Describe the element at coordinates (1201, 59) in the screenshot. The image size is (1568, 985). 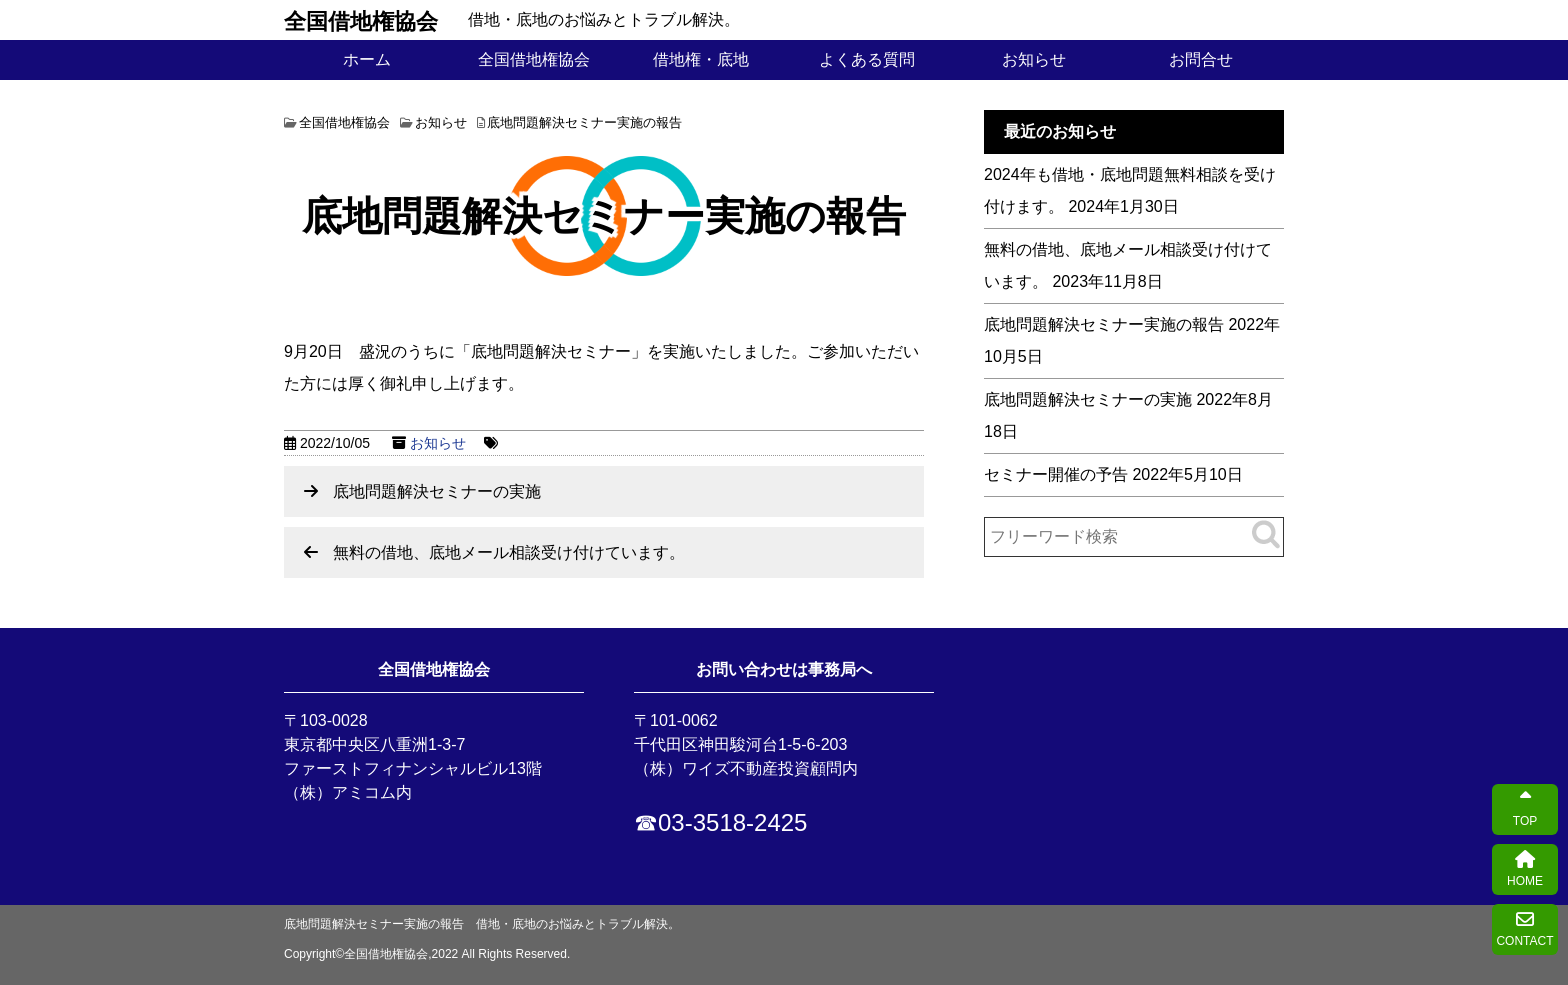
I see `お問合せ` at that location.